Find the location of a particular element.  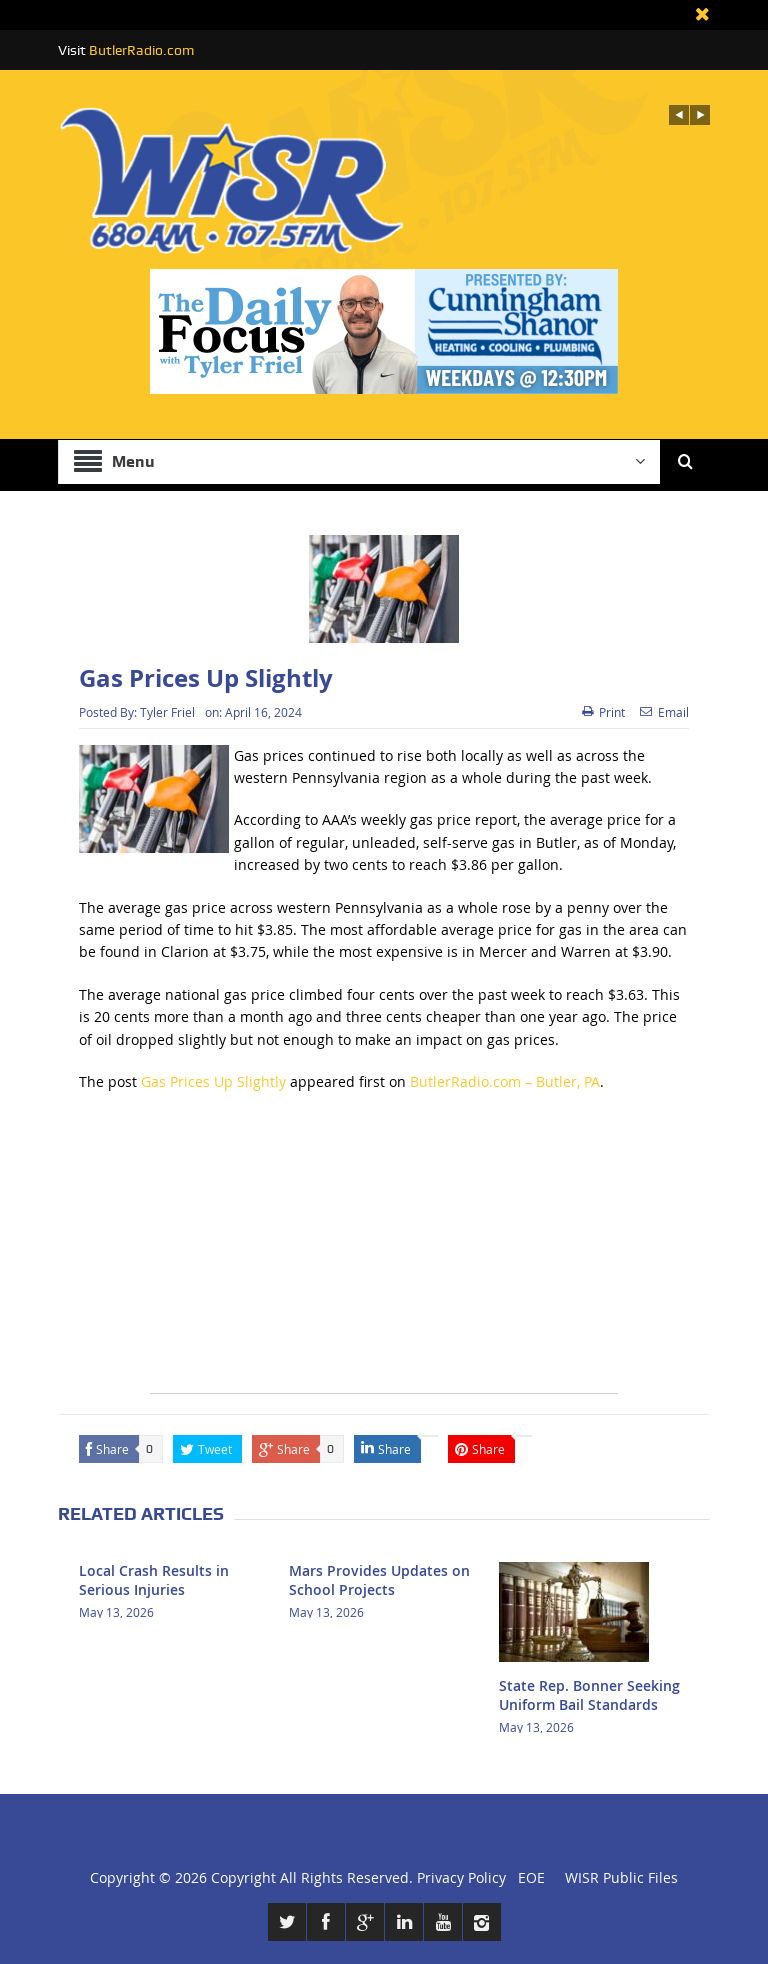

Local Crash Results in Serious Injuries is located at coordinates (154, 1579).